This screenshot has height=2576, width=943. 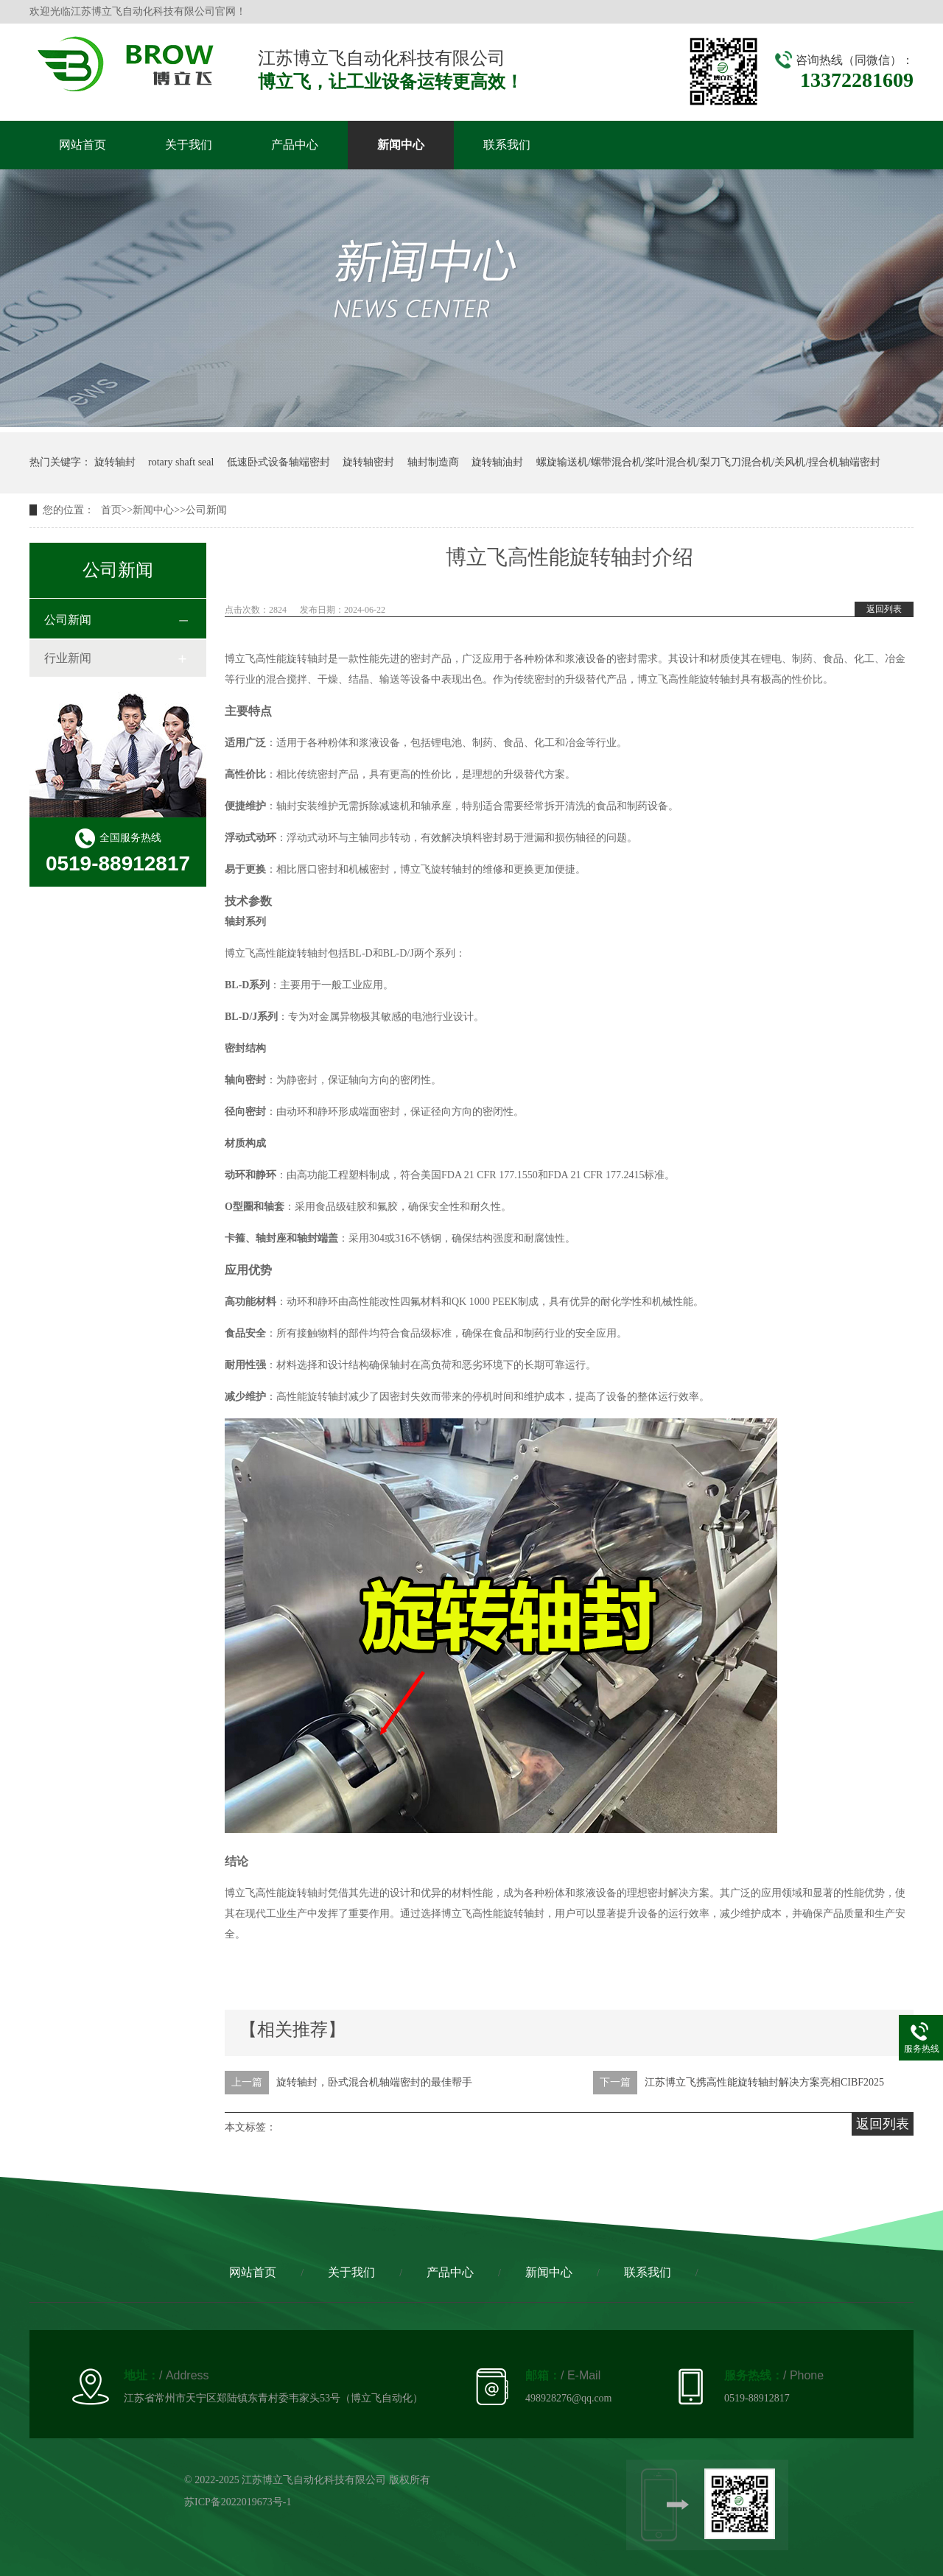 What do you see at coordinates (82, 144) in the screenshot?
I see `网站首页` at bounding box center [82, 144].